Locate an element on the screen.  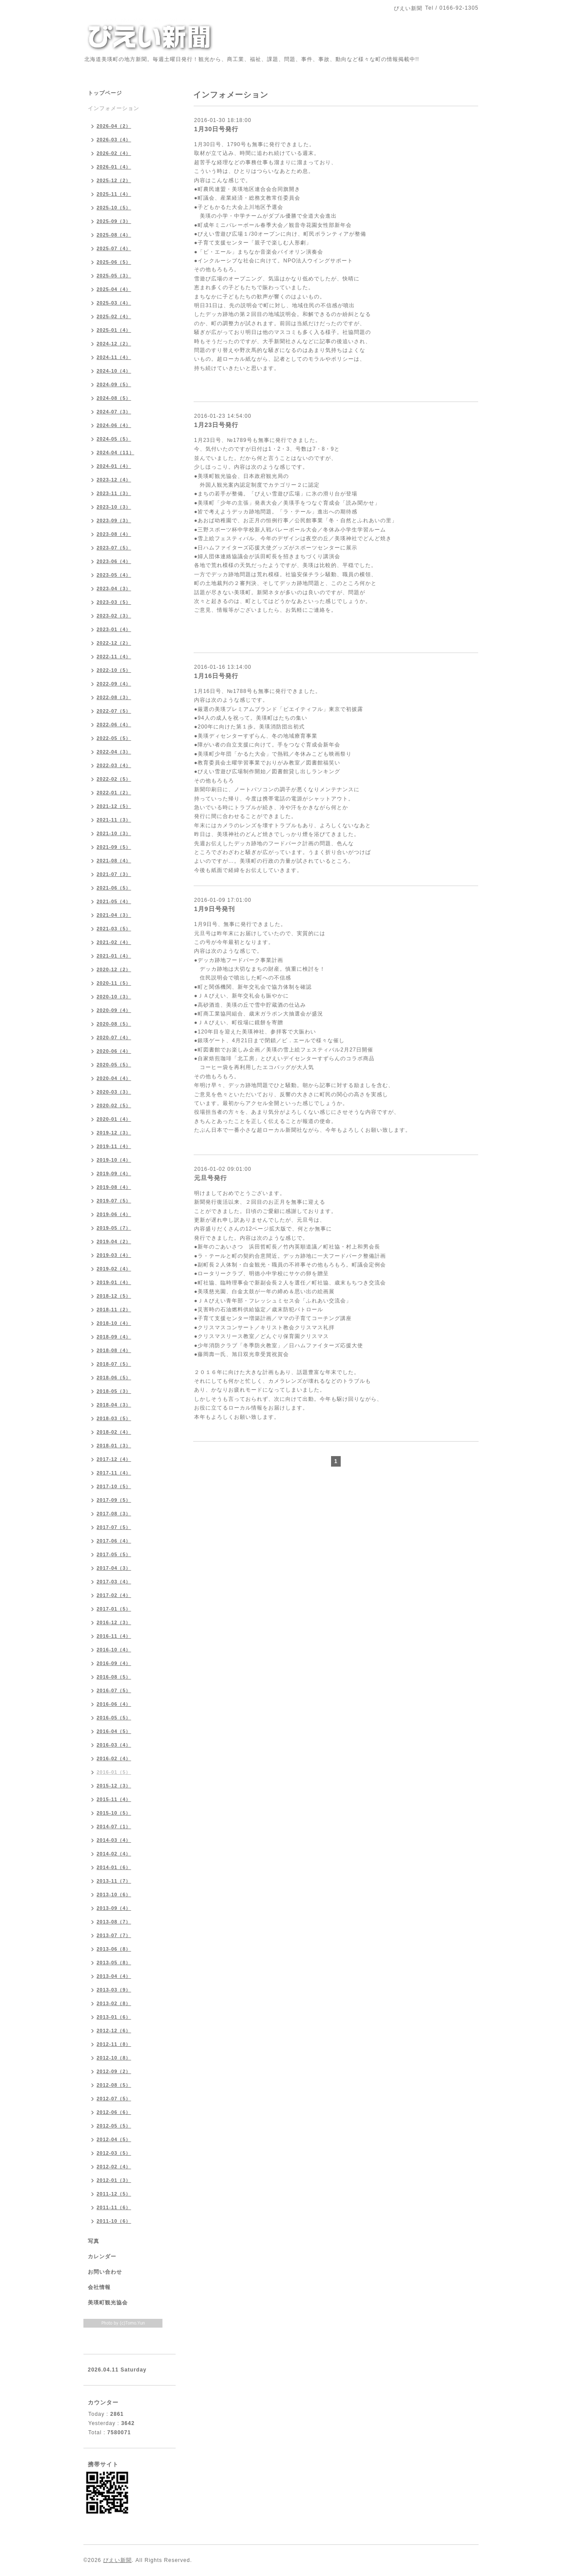
2012-03（5） is located at coordinates (114, 2153).